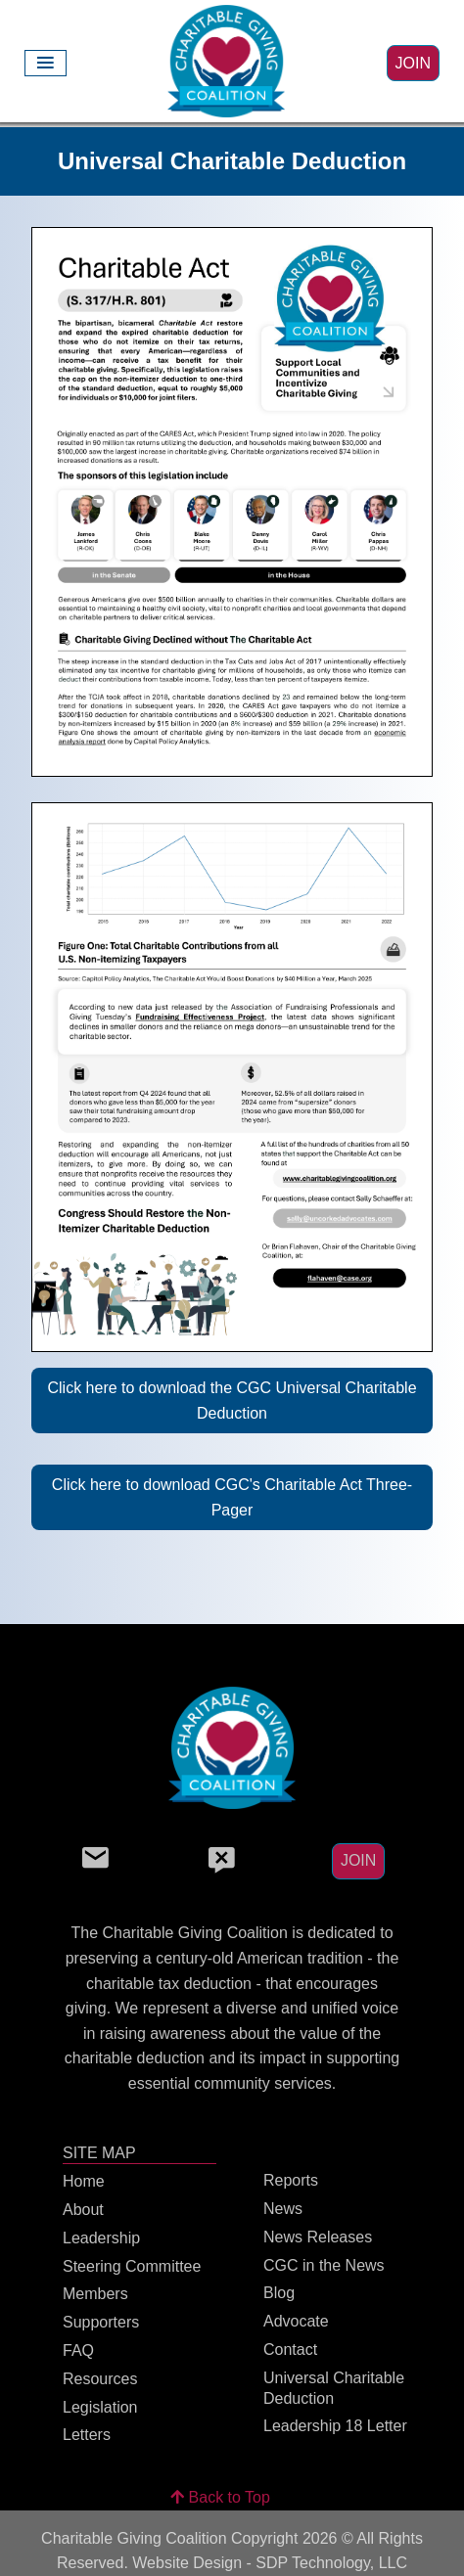  What do you see at coordinates (335, 2426) in the screenshot?
I see `Leadership 18 Letter` at bounding box center [335, 2426].